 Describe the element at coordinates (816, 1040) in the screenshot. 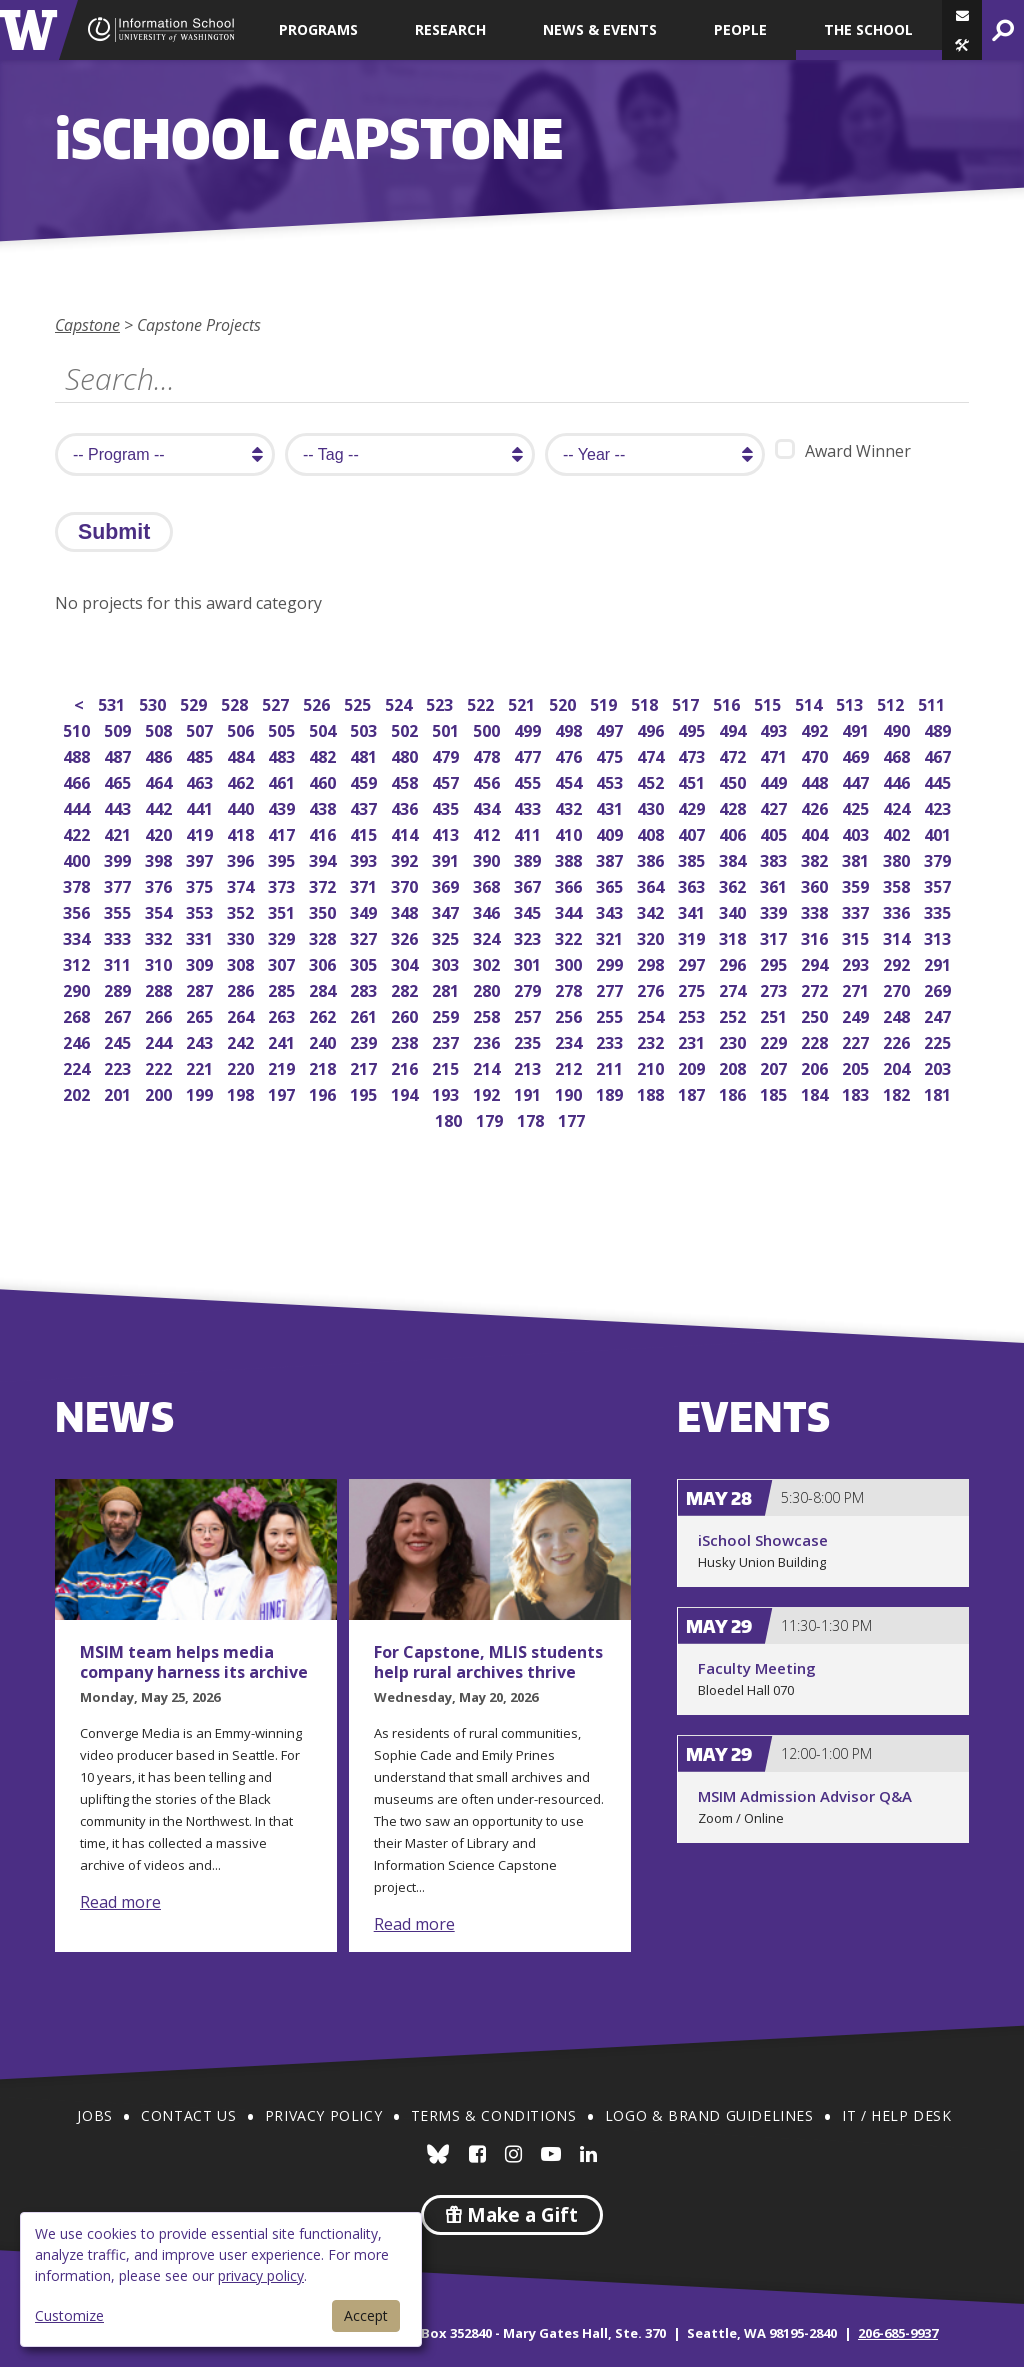

I see `228` at that location.